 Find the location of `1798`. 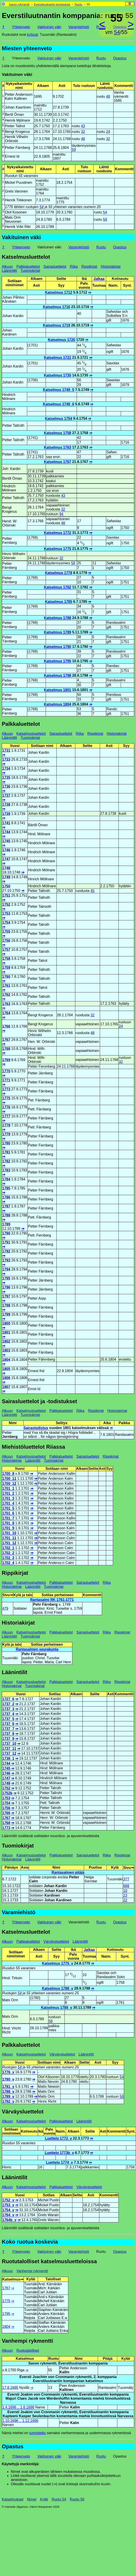

1798 is located at coordinates (6, 1305).